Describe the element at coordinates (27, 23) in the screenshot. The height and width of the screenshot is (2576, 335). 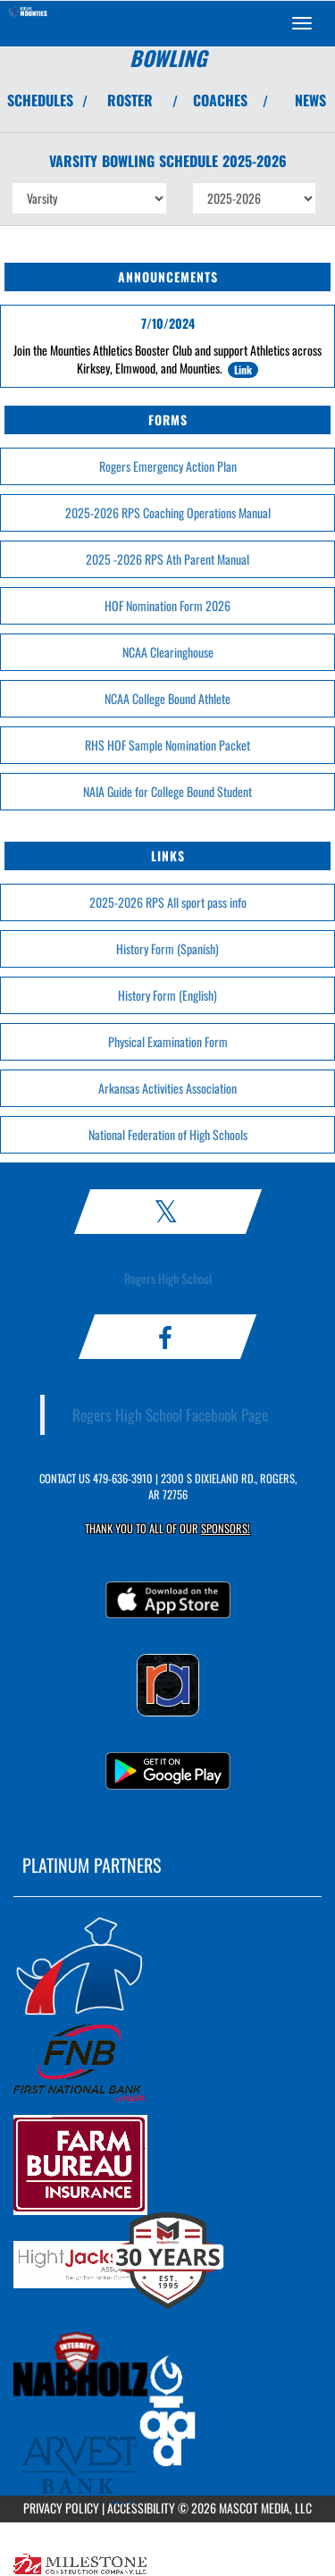
I see `[Return to Rogers Home Page]` at that location.